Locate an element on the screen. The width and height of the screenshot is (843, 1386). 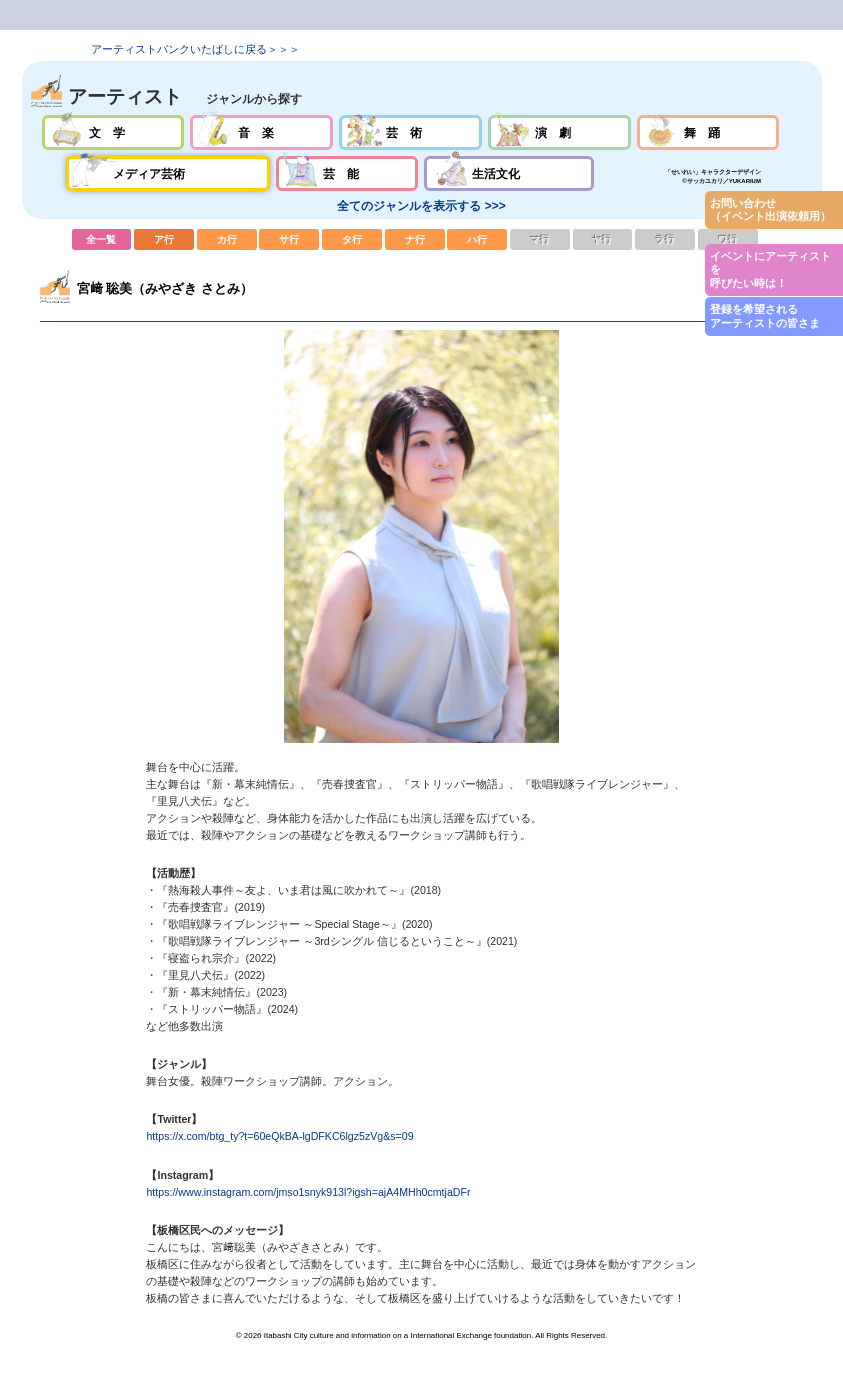
芸術 is located at coordinates (410, 132).